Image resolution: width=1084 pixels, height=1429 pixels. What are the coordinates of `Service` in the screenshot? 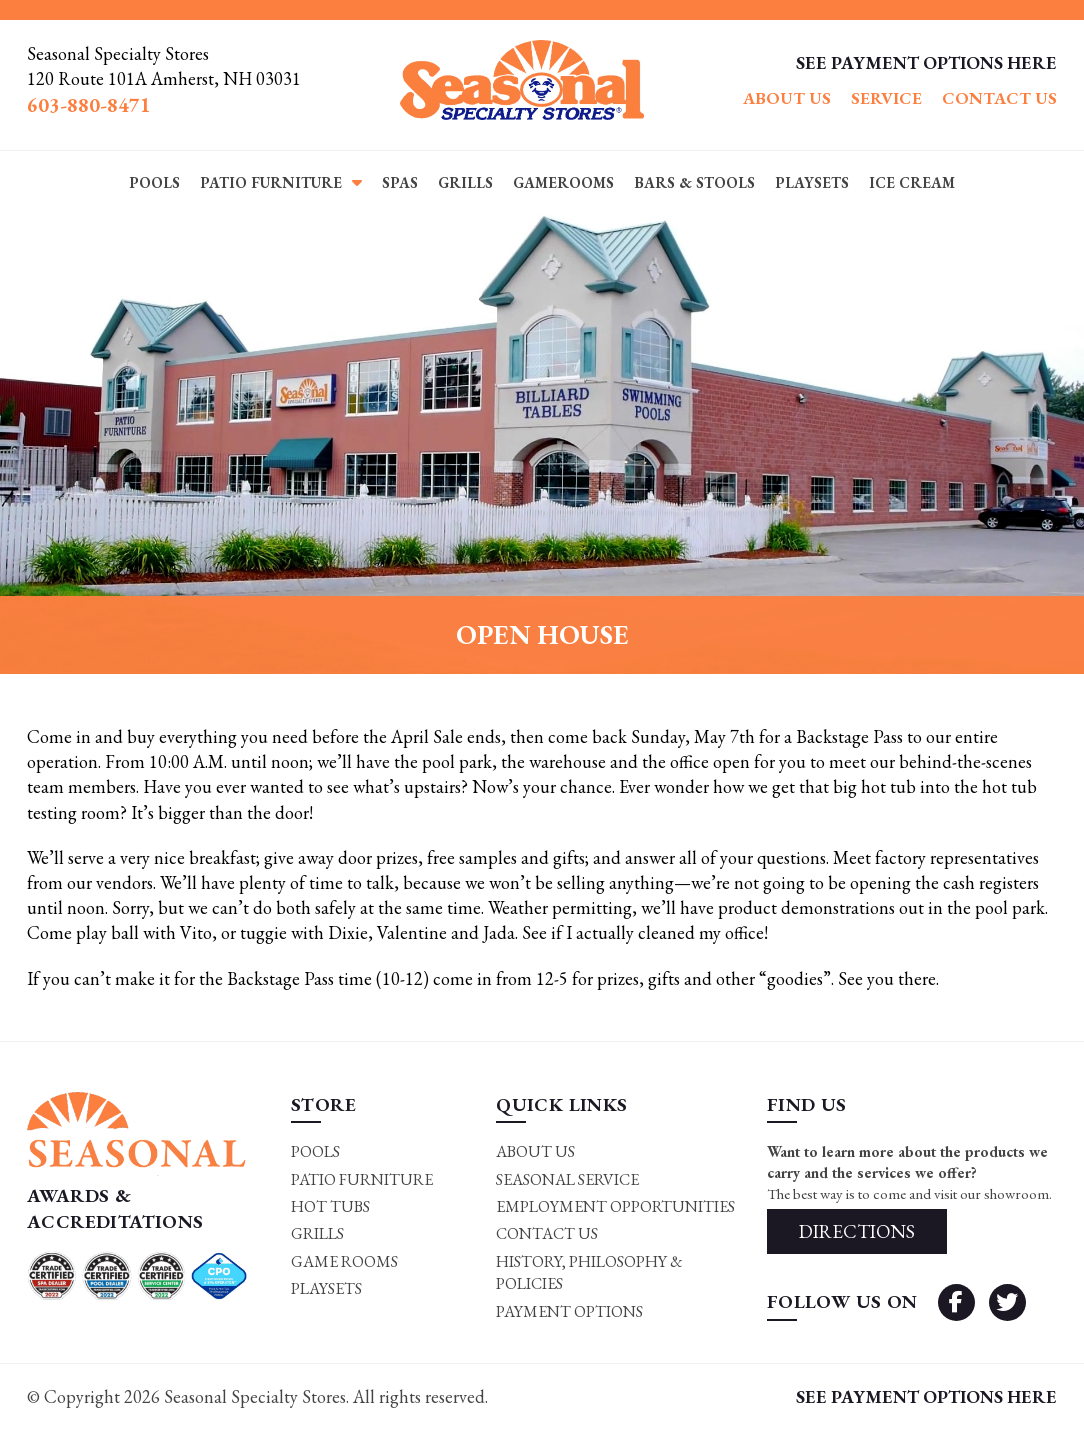 It's located at (886, 98).